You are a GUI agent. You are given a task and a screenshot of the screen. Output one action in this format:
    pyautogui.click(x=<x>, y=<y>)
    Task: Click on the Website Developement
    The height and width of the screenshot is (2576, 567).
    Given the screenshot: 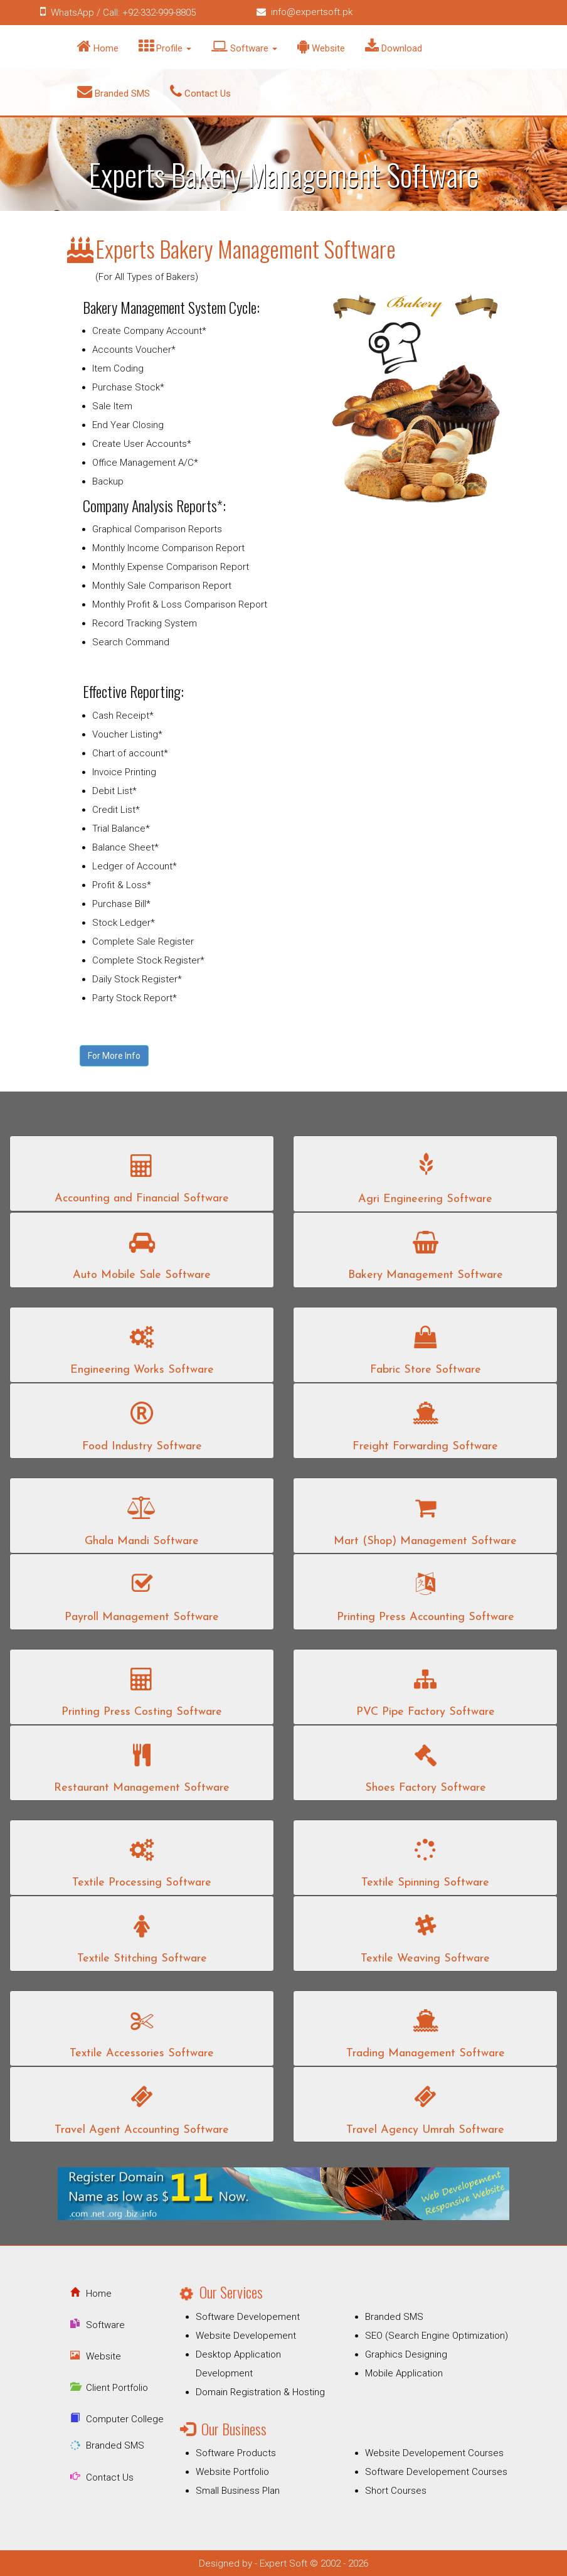 What is the action you would take?
    pyautogui.click(x=246, y=2335)
    